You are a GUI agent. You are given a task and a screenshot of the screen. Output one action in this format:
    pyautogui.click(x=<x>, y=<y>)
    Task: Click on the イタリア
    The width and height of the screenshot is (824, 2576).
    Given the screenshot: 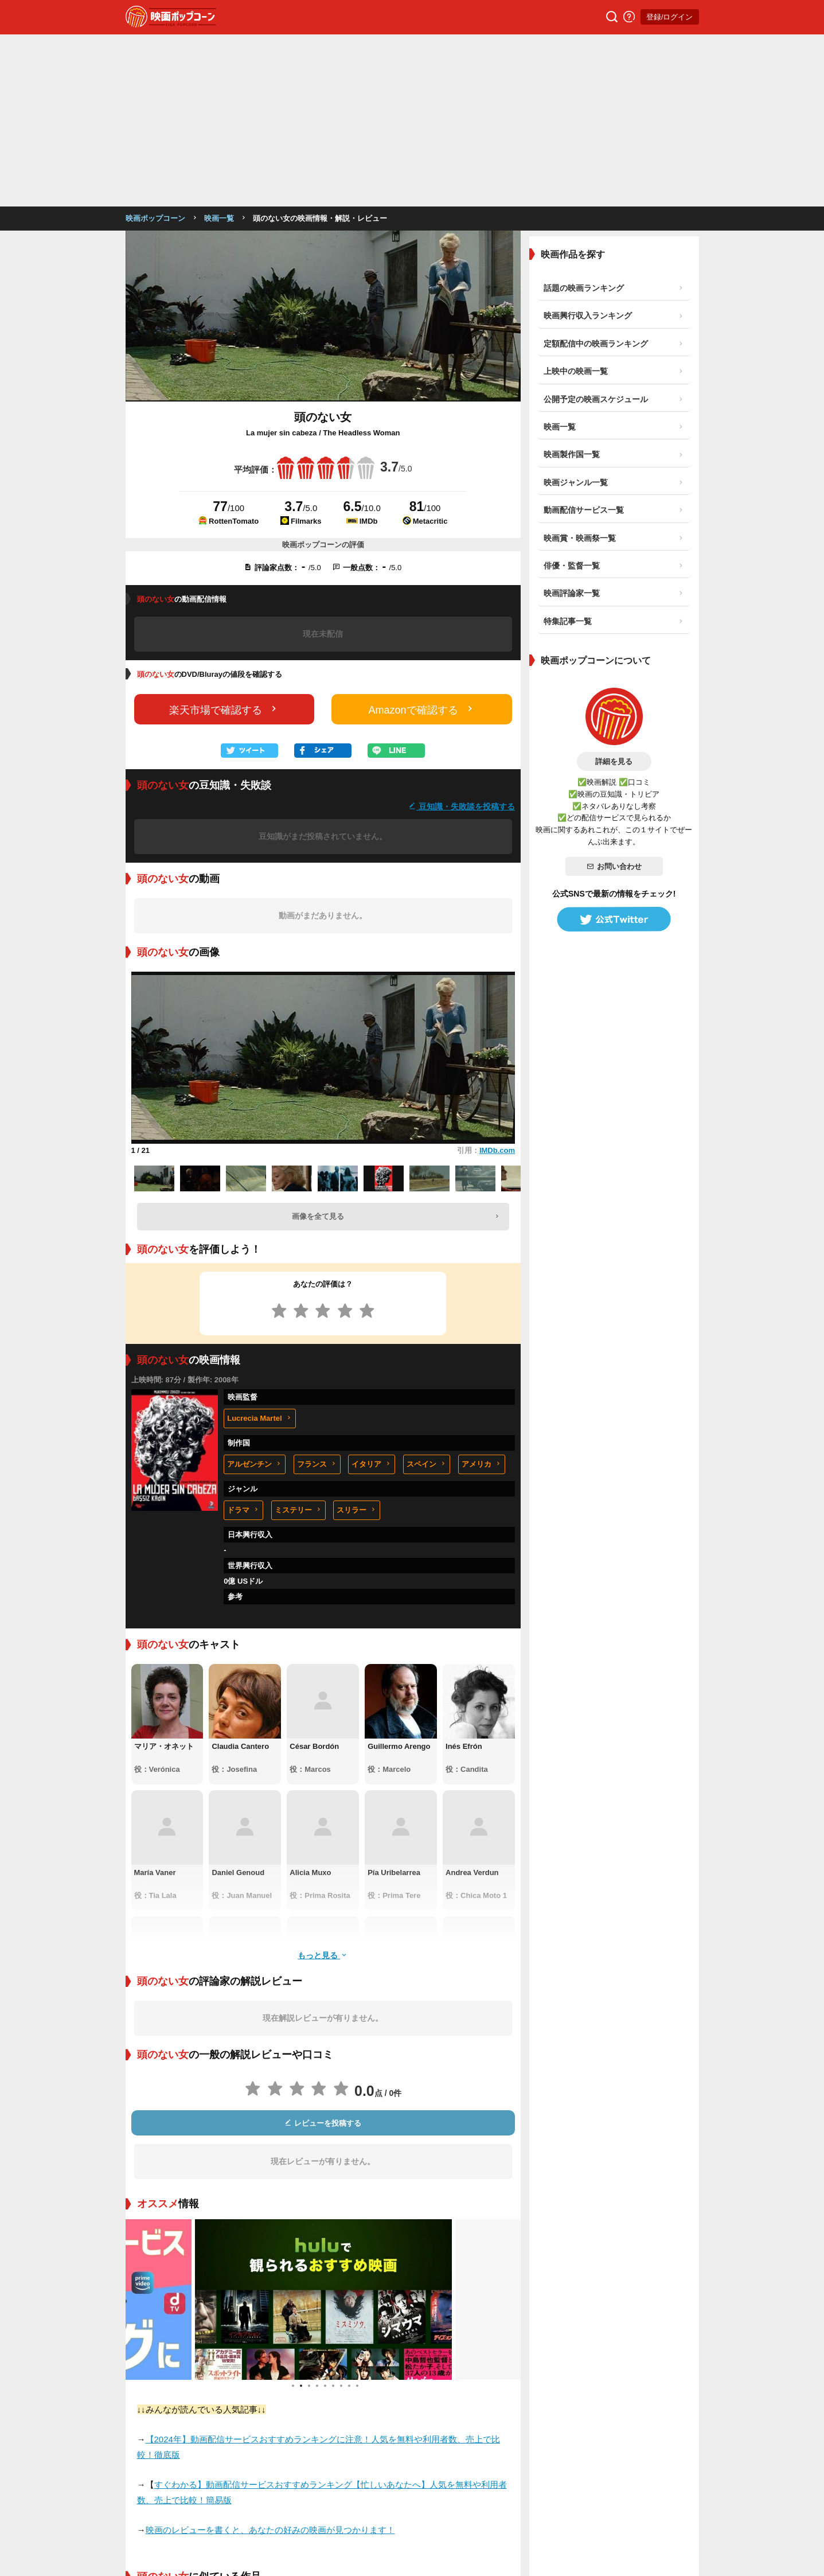 What is the action you would take?
    pyautogui.click(x=372, y=1292)
    